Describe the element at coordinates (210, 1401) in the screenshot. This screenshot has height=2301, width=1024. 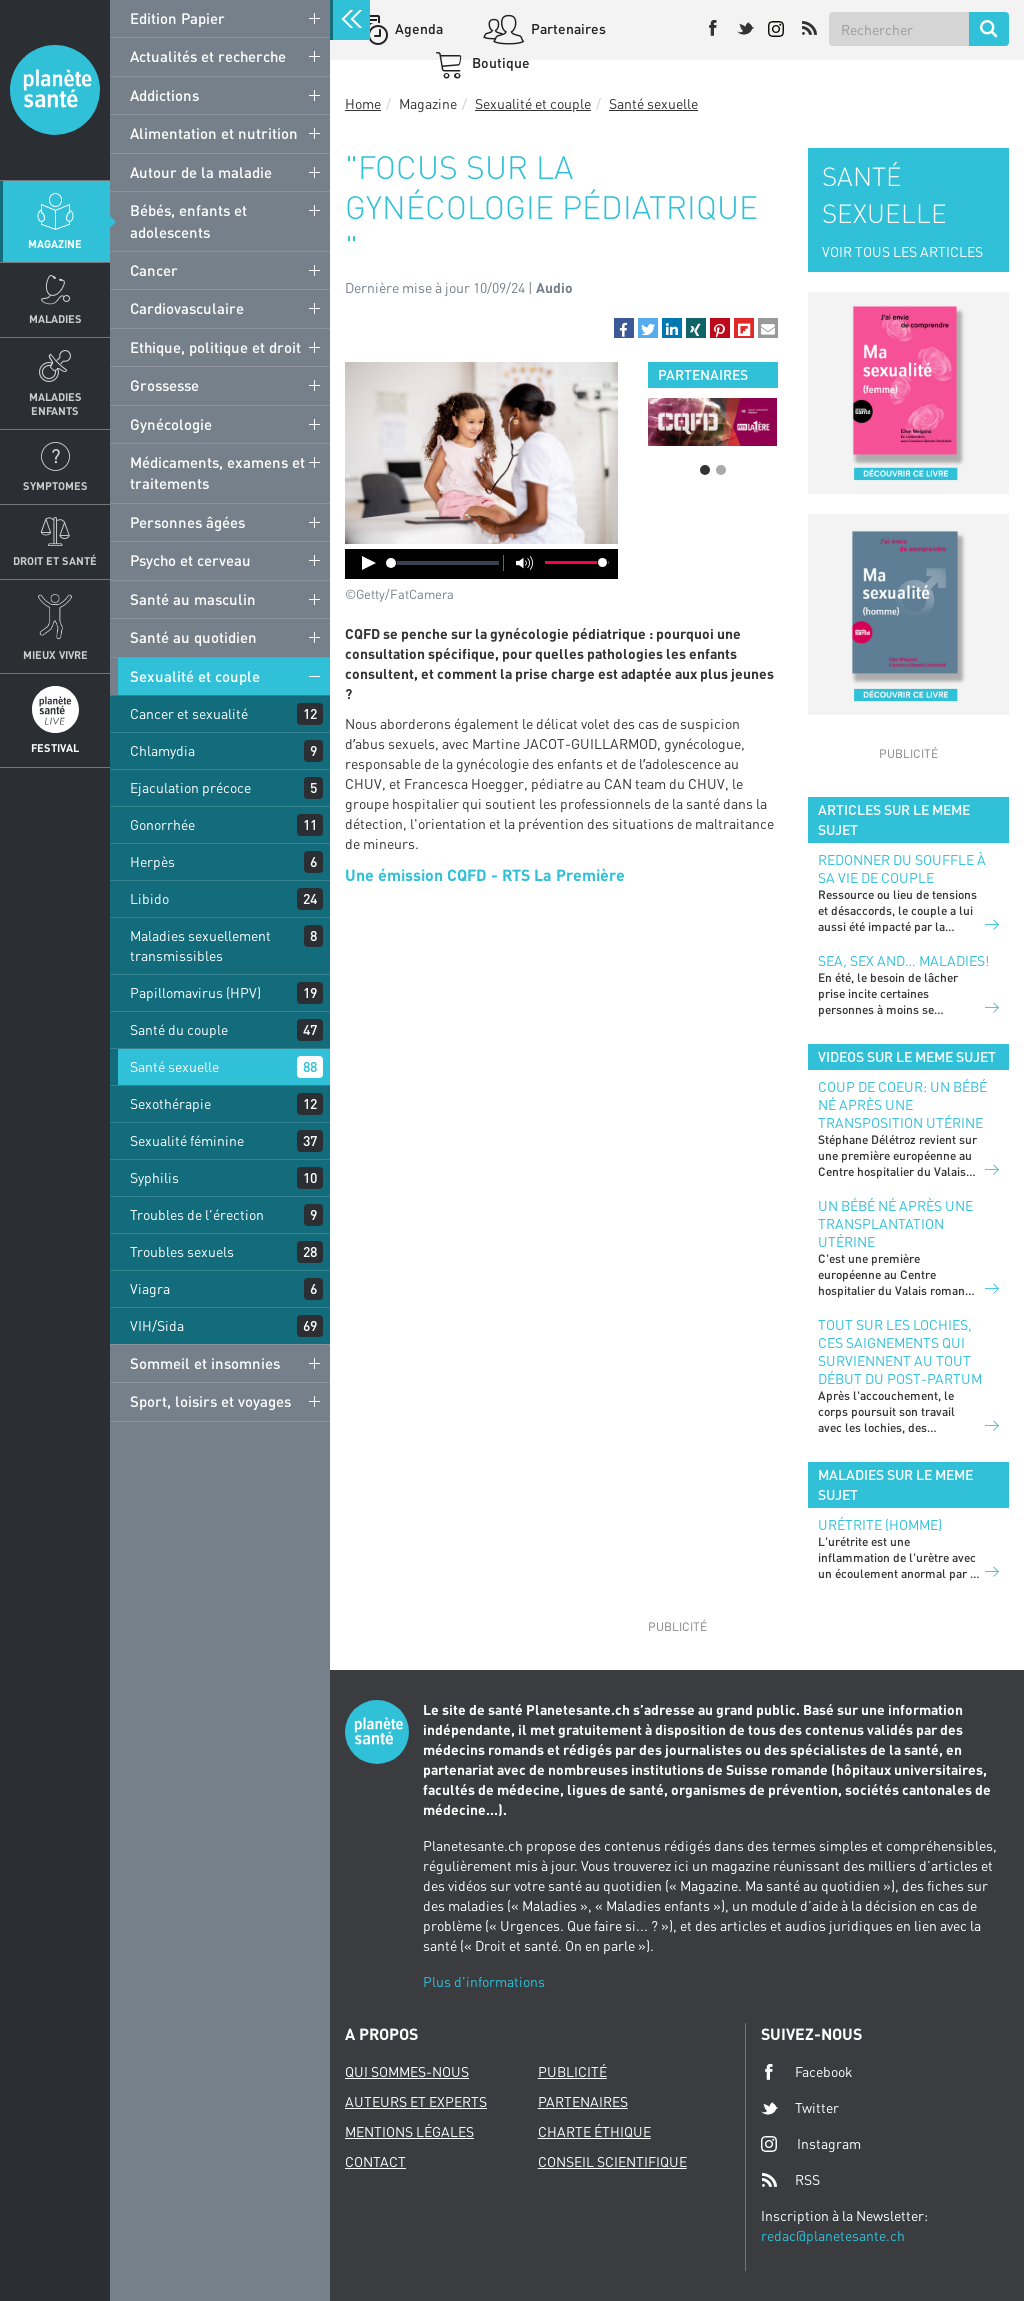
I see `Sport, loisirs et voyages` at that location.